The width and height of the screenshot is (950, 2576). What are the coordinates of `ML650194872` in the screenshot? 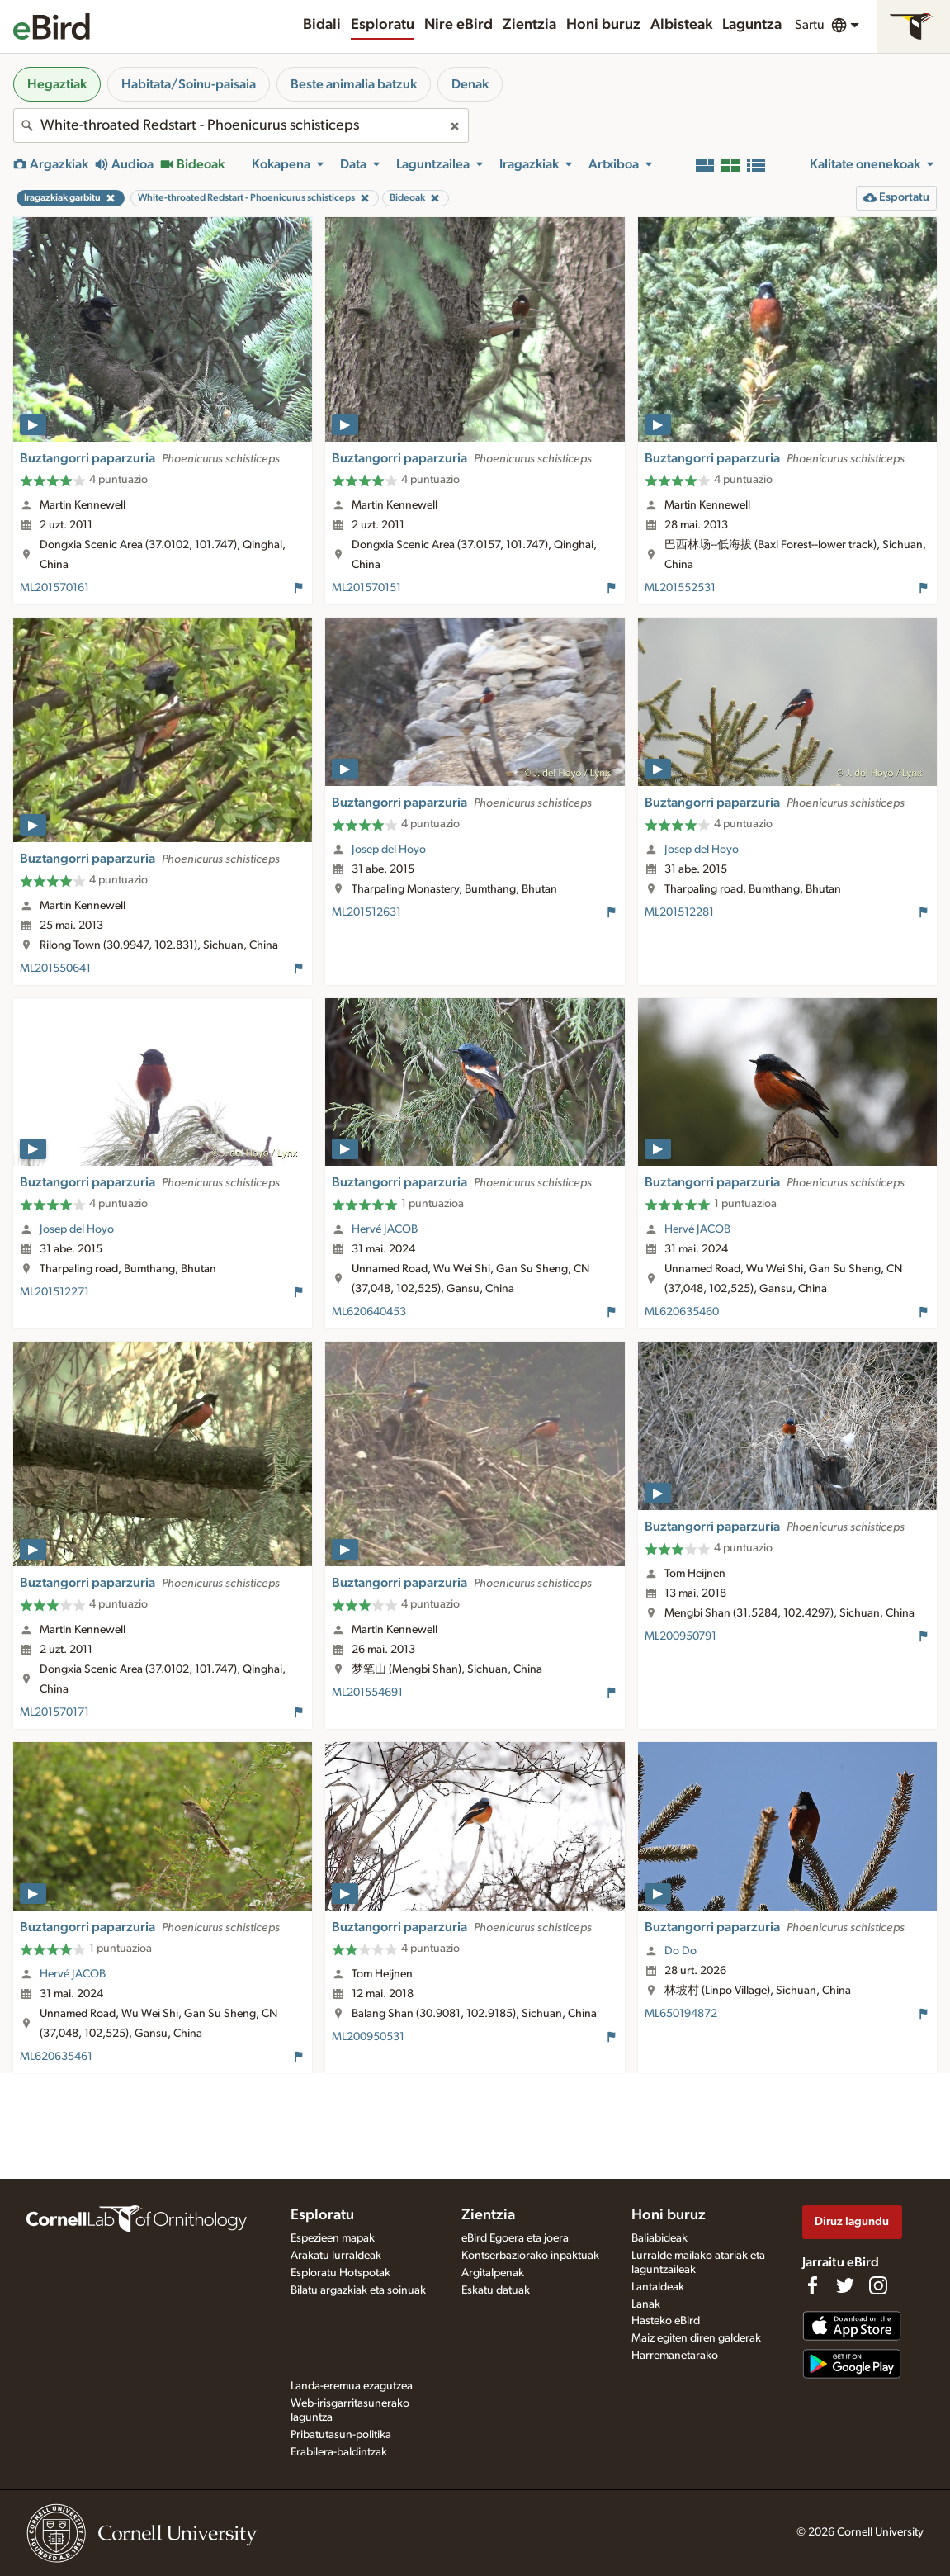 It's located at (681, 2014).